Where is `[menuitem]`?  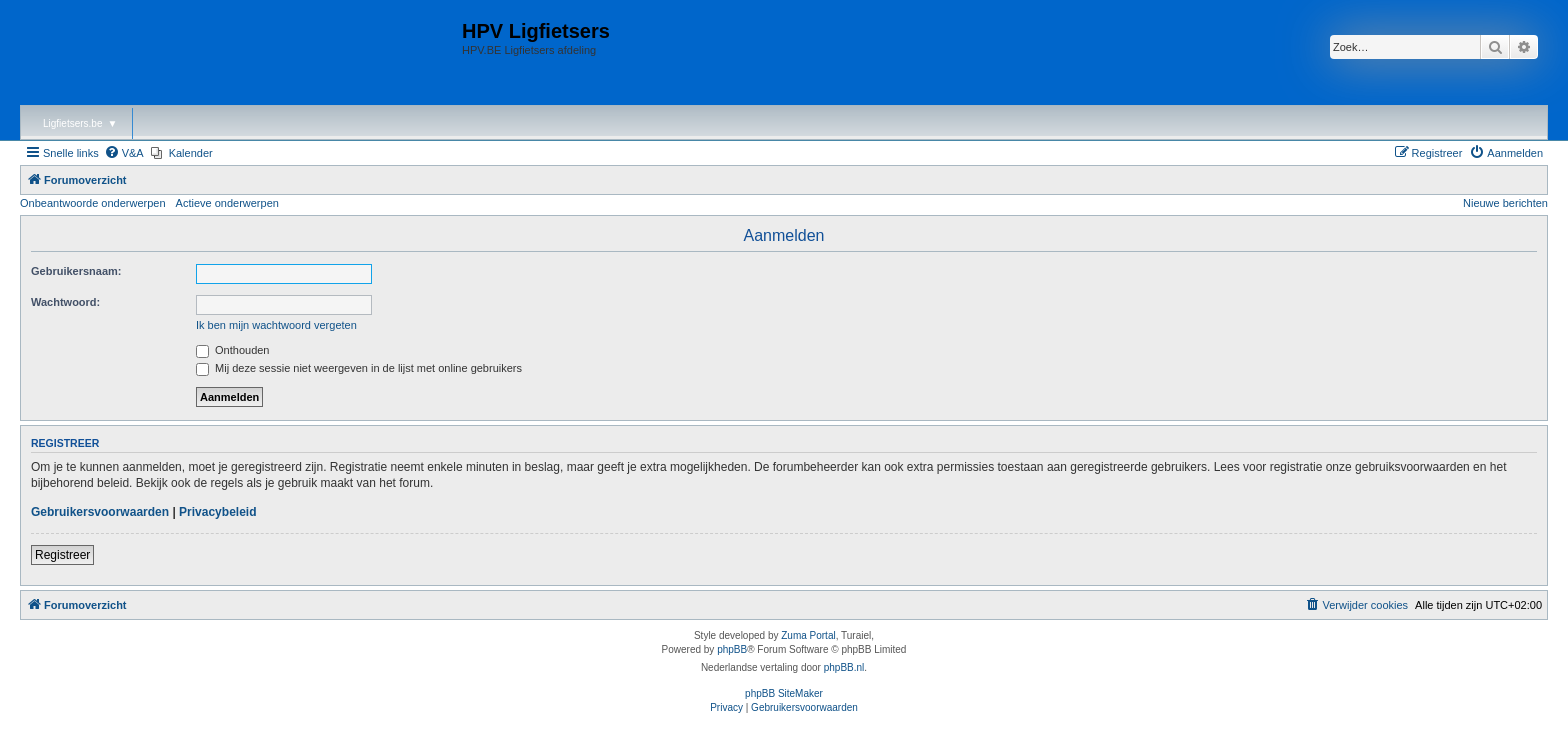 [menuitem] is located at coordinates (124, 153).